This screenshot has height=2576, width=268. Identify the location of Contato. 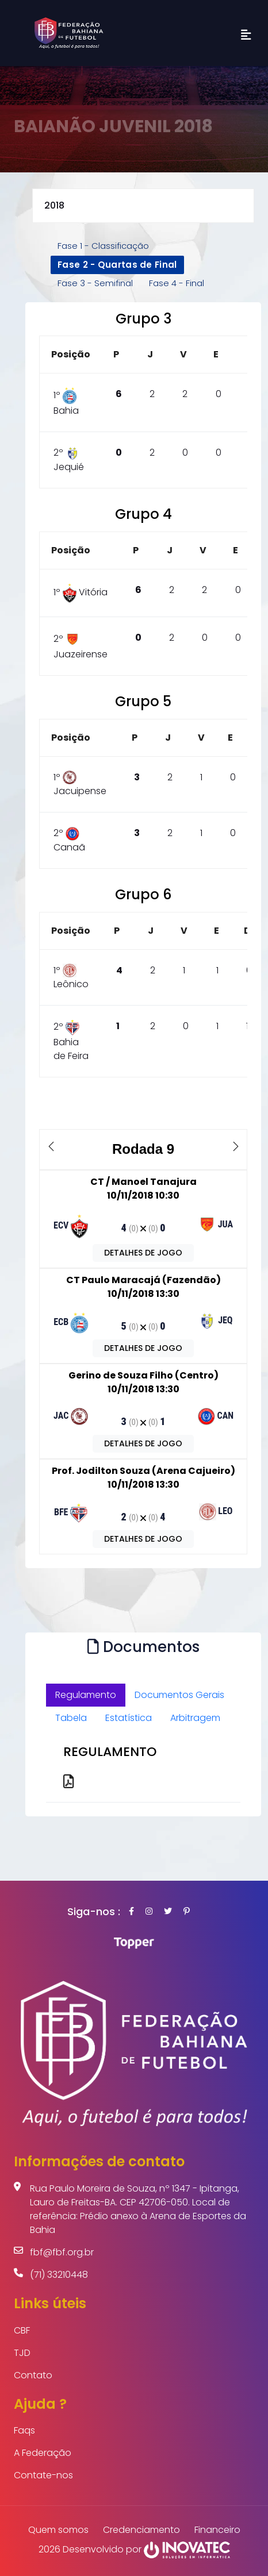
(33, 2375).